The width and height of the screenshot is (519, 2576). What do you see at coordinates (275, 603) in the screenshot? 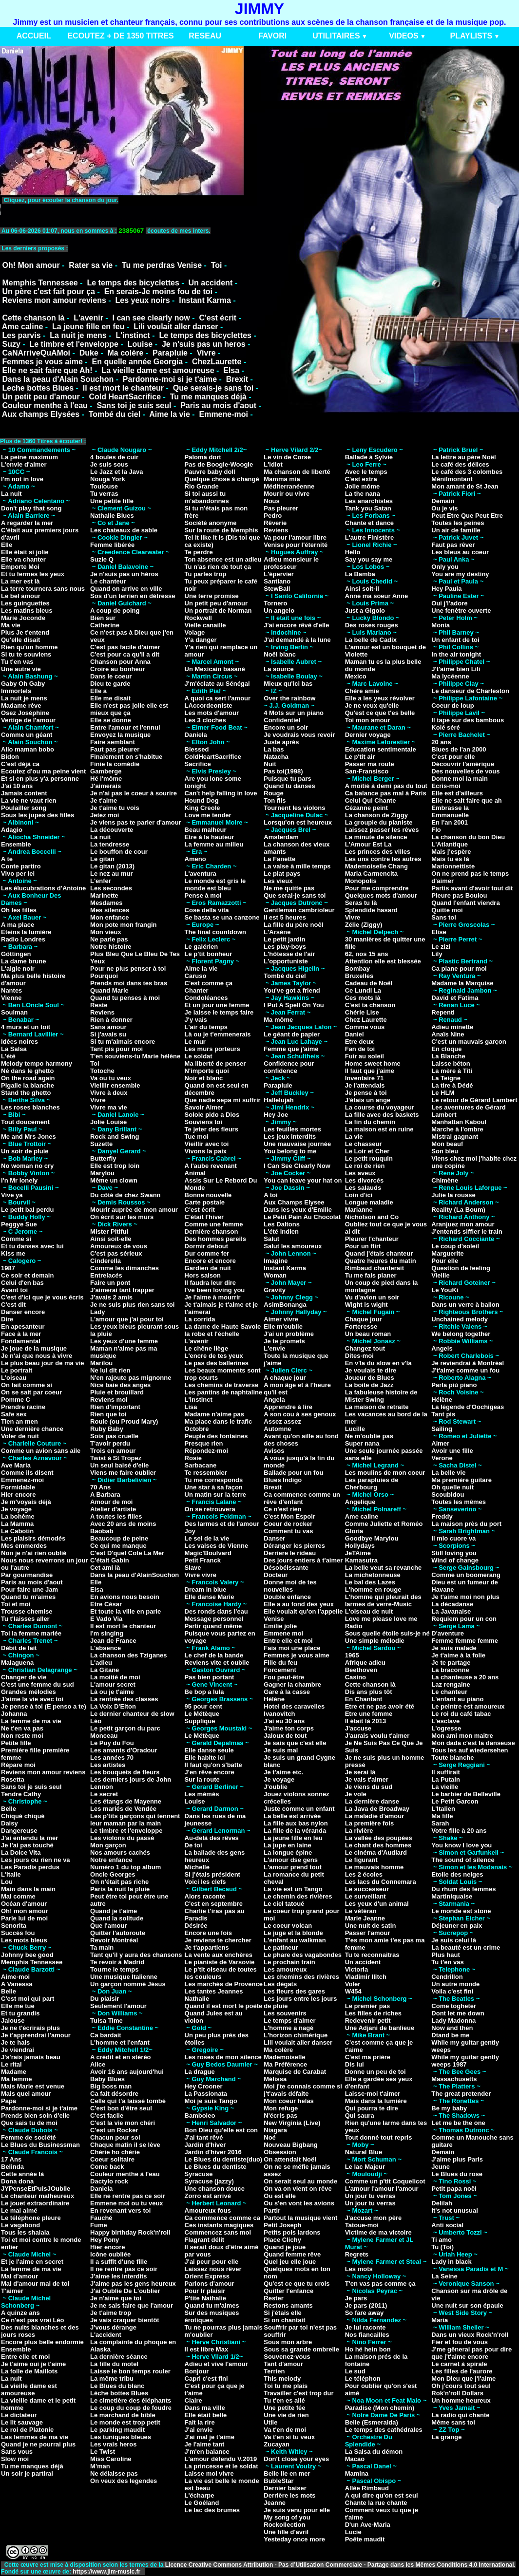
I see `Tornero` at bounding box center [275, 603].